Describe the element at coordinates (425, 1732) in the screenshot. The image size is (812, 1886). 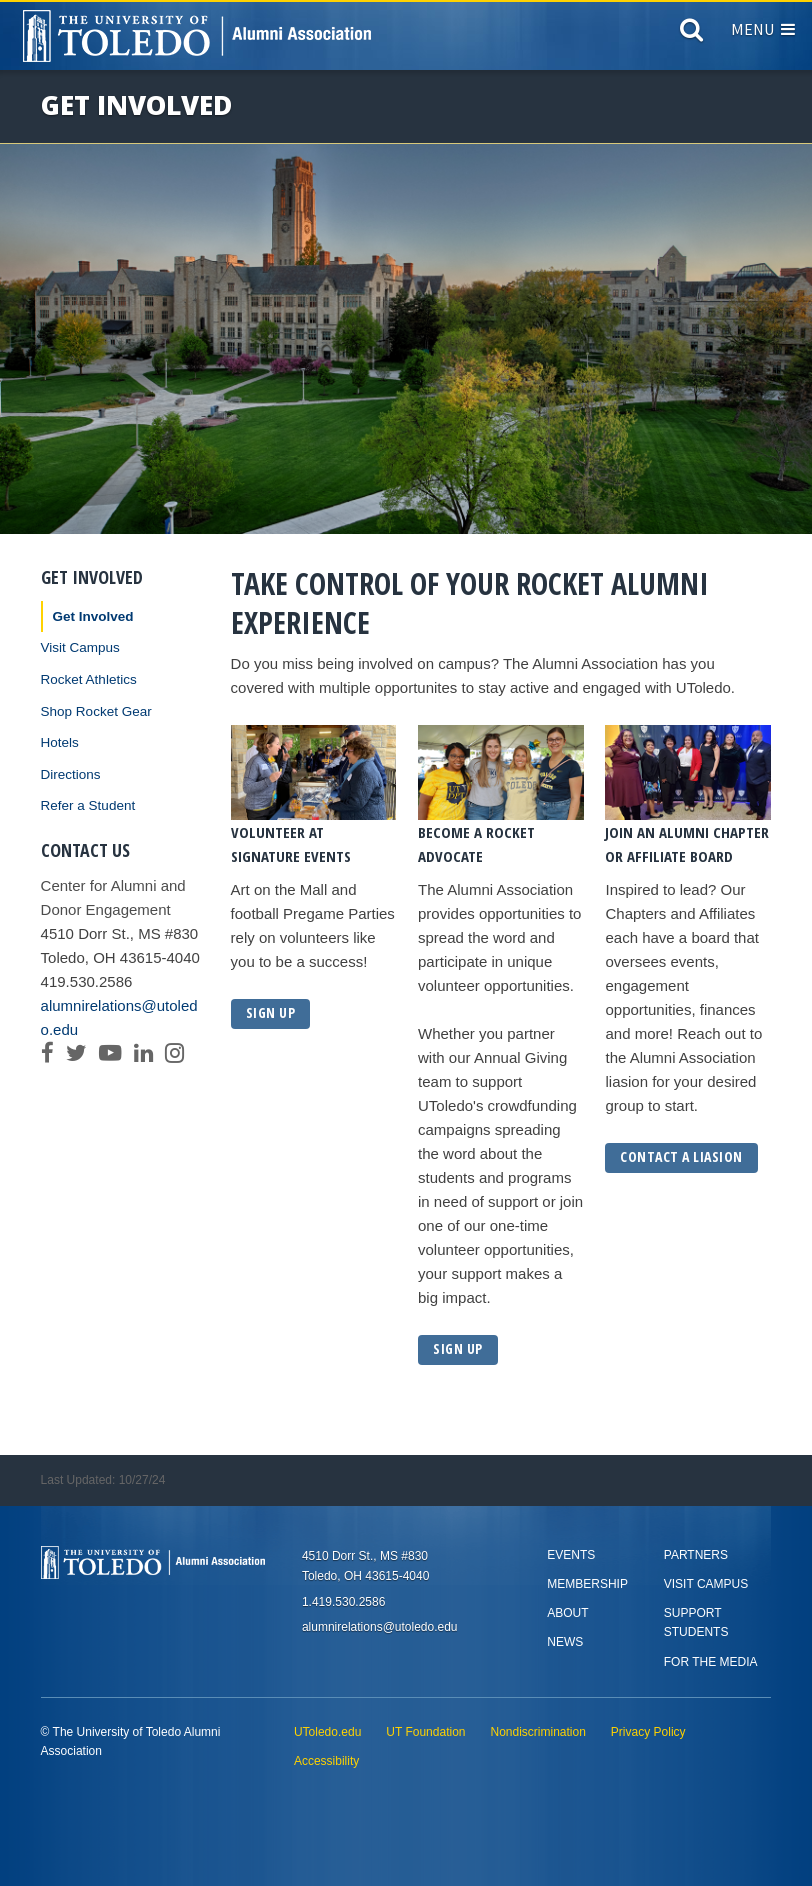
I see `UT Foundation` at that location.